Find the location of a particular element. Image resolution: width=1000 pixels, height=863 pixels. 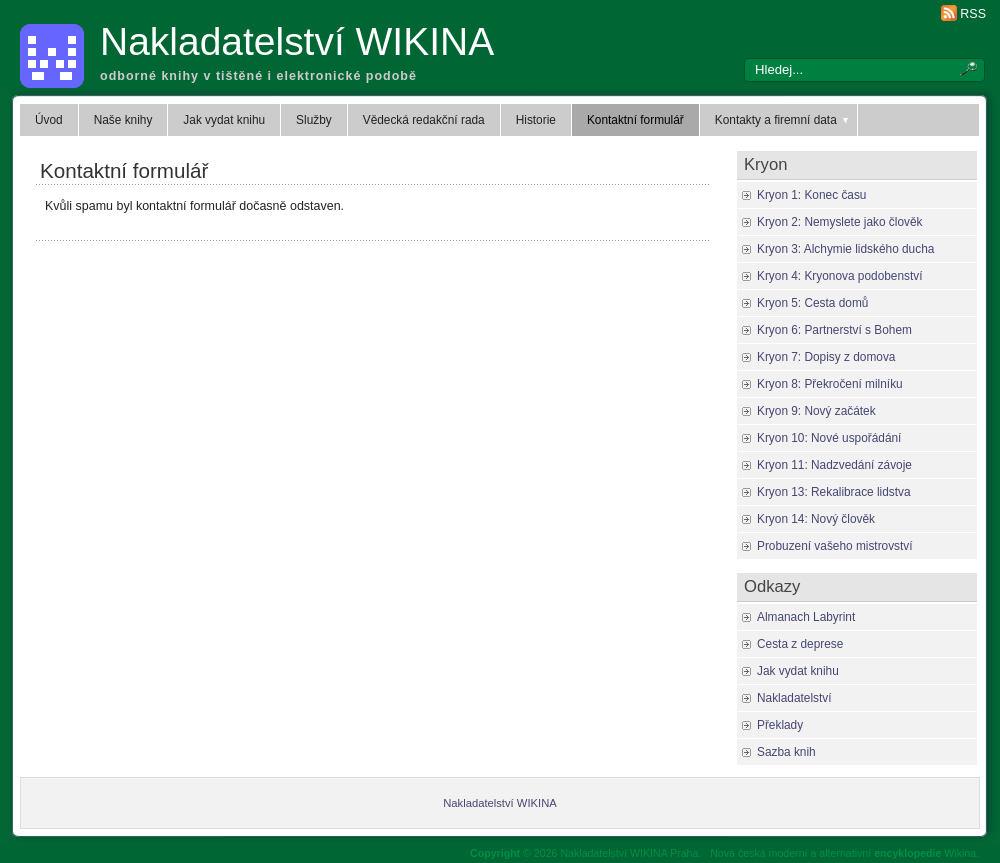

Služby is located at coordinates (314, 120).